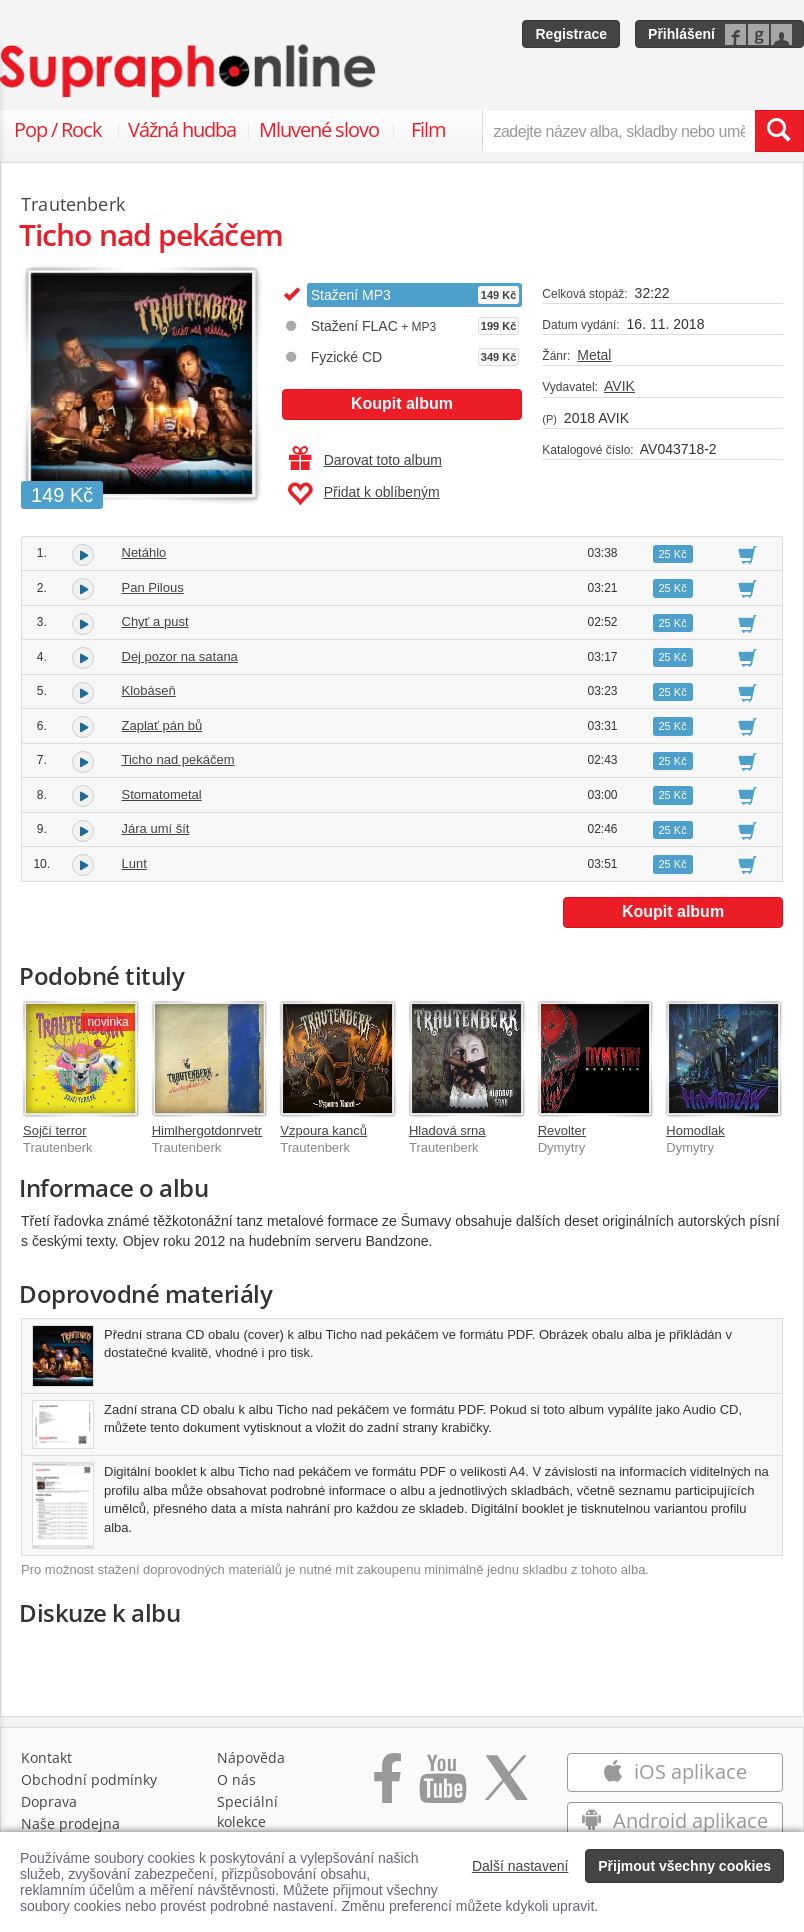 The image size is (804, 1932). What do you see at coordinates (155, 621) in the screenshot?
I see `Chyť a pust` at bounding box center [155, 621].